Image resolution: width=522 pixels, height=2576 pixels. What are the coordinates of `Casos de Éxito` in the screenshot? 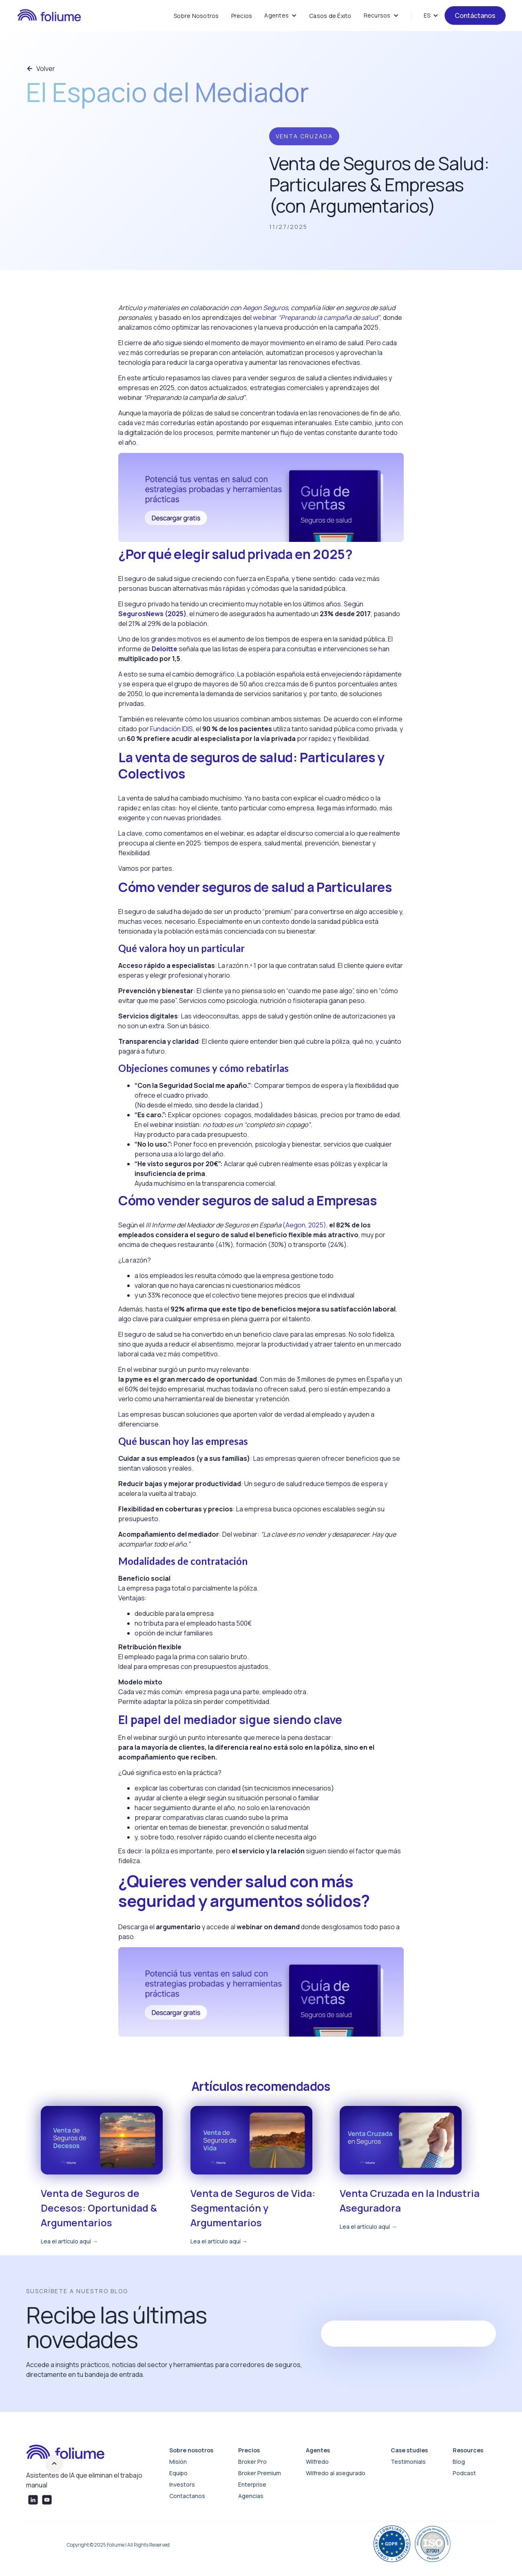 It's located at (330, 16).